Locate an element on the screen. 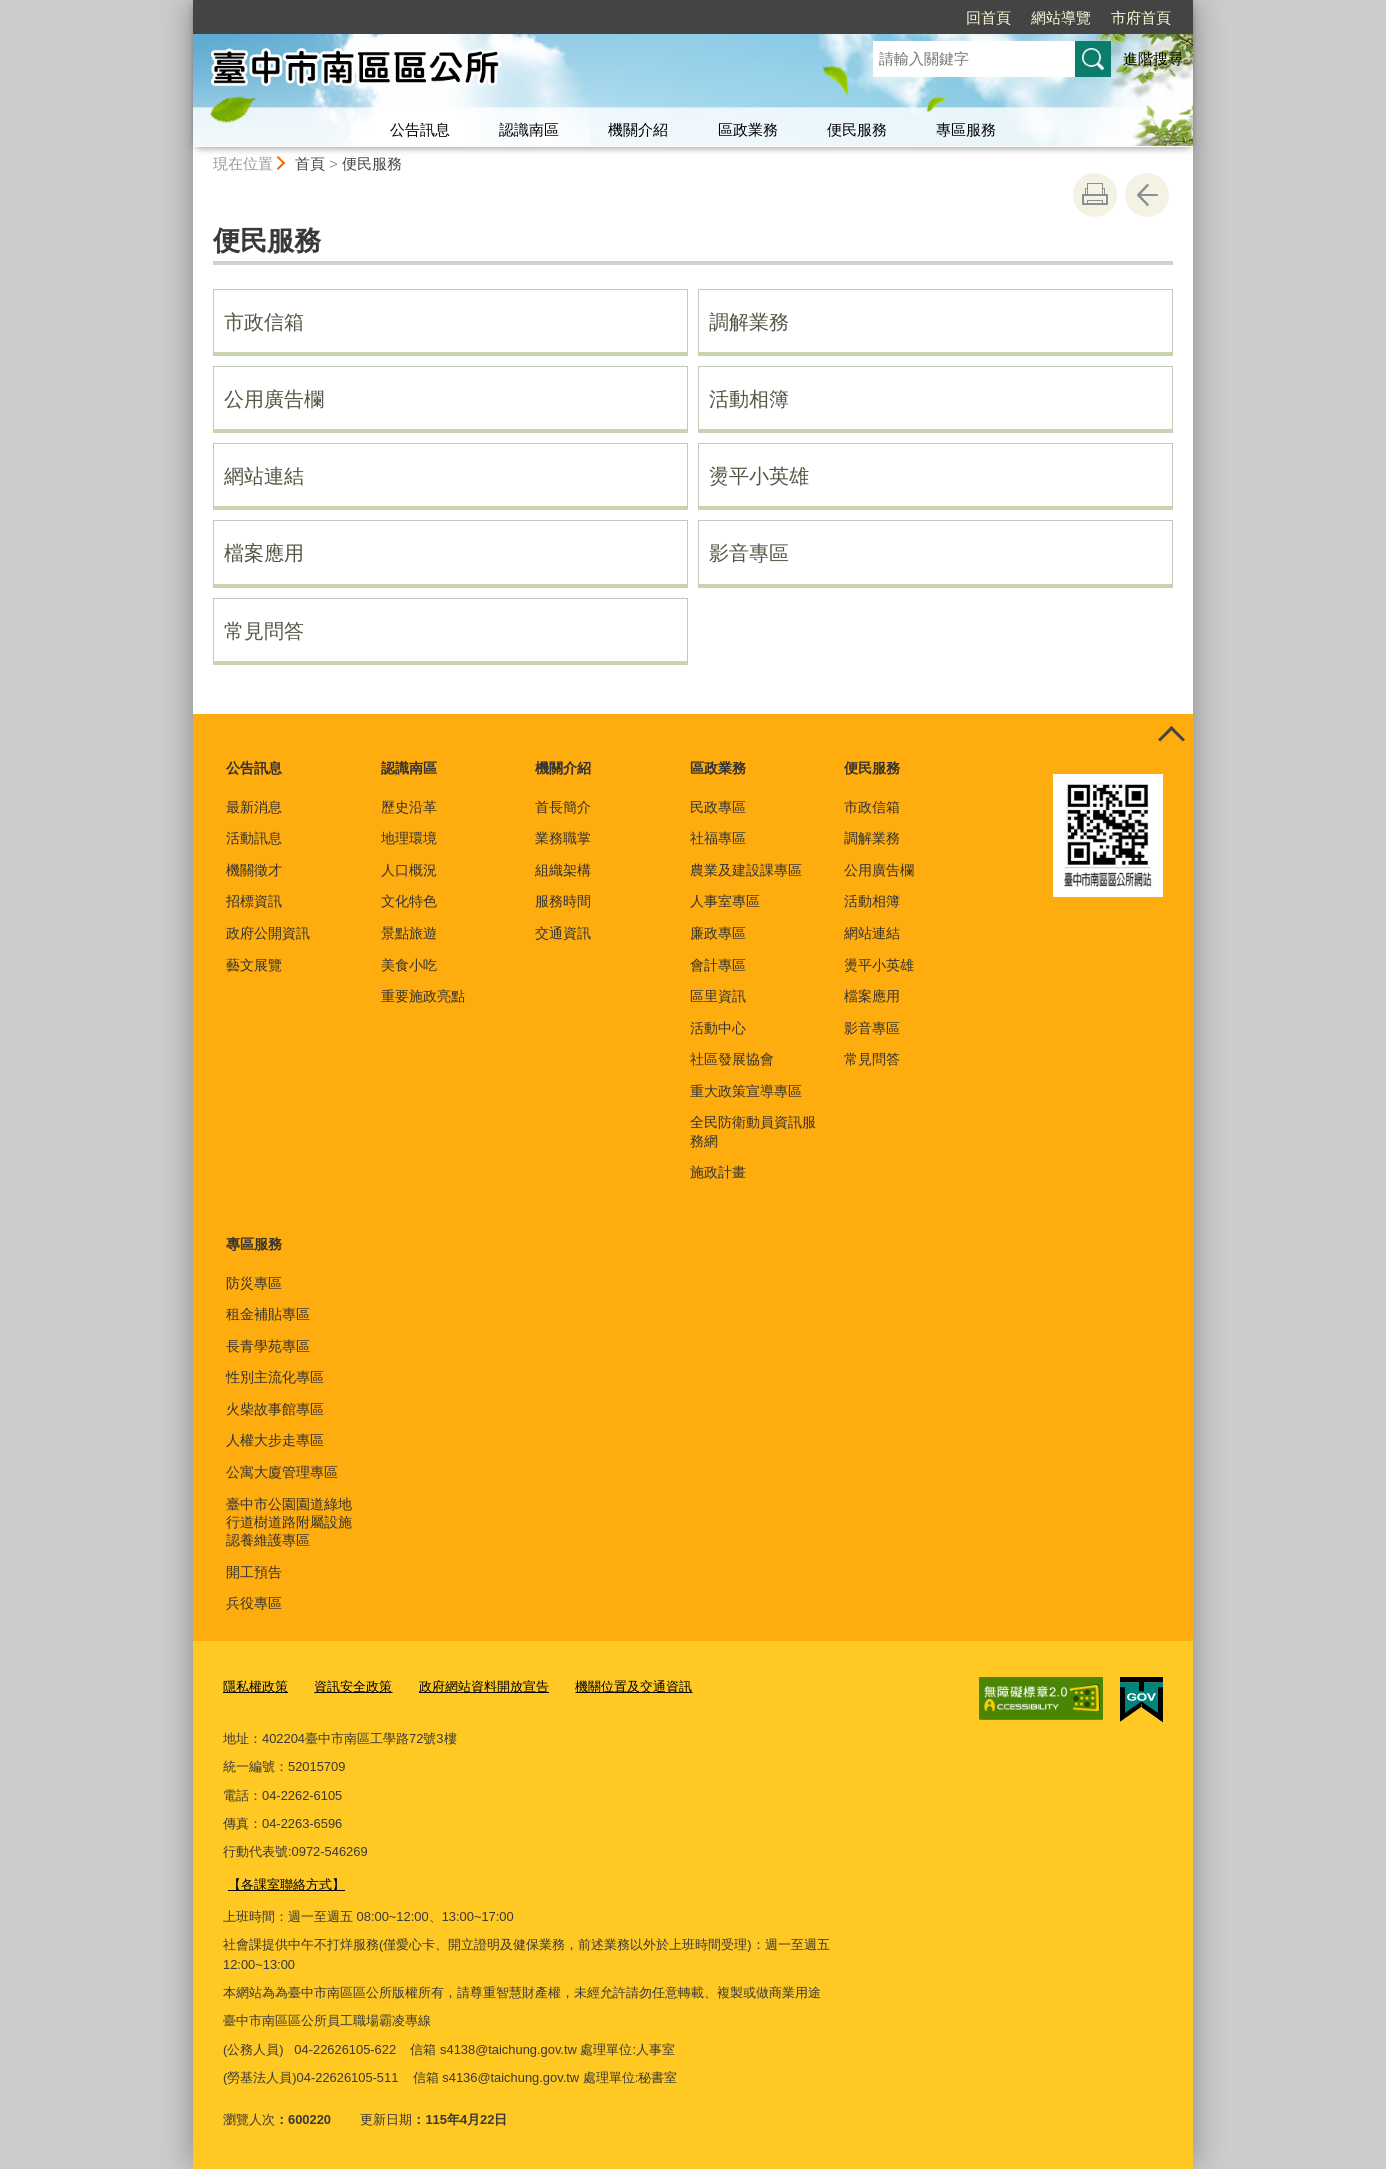 The image size is (1386, 2169). 認識南區 is located at coordinates (529, 129).